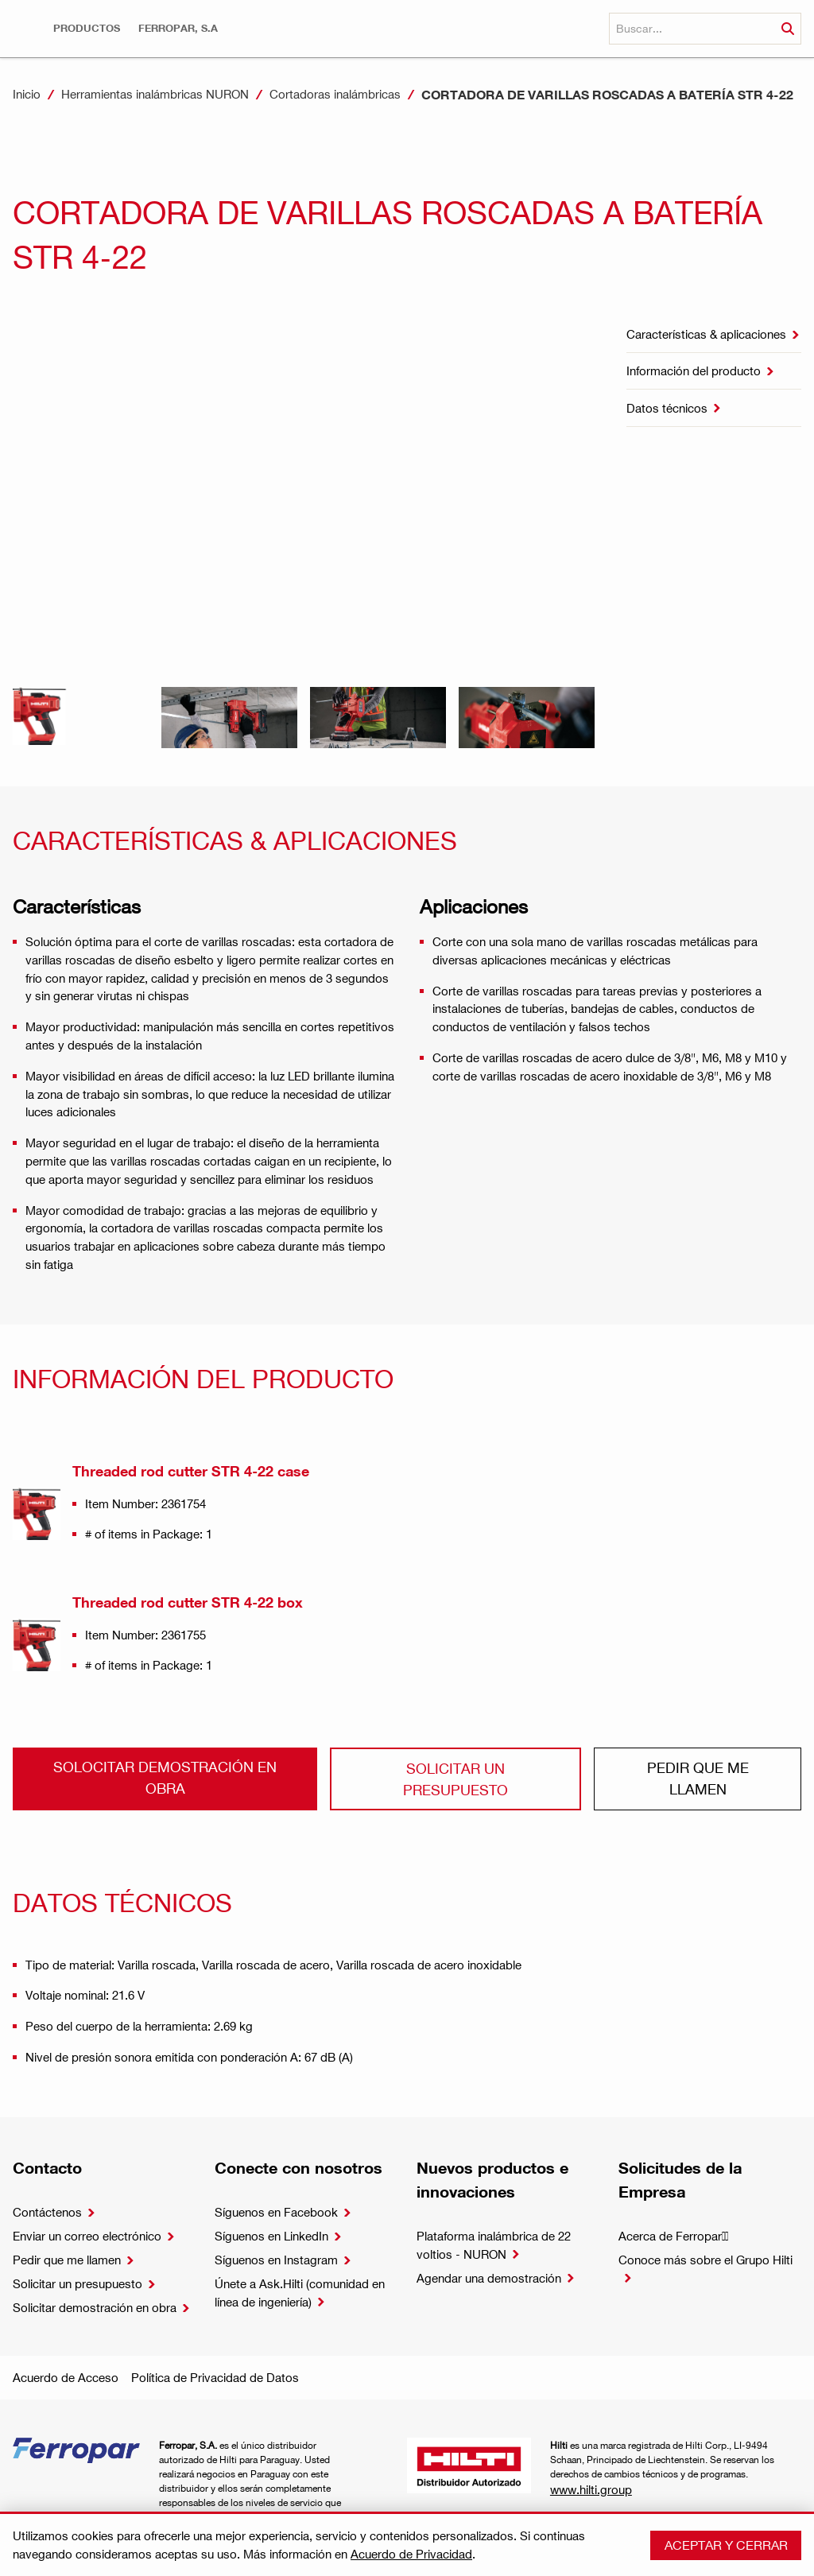 The width and height of the screenshot is (814, 2576). What do you see at coordinates (65, 2377) in the screenshot?
I see `Acuerdo de Acceso` at bounding box center [65, 2377].